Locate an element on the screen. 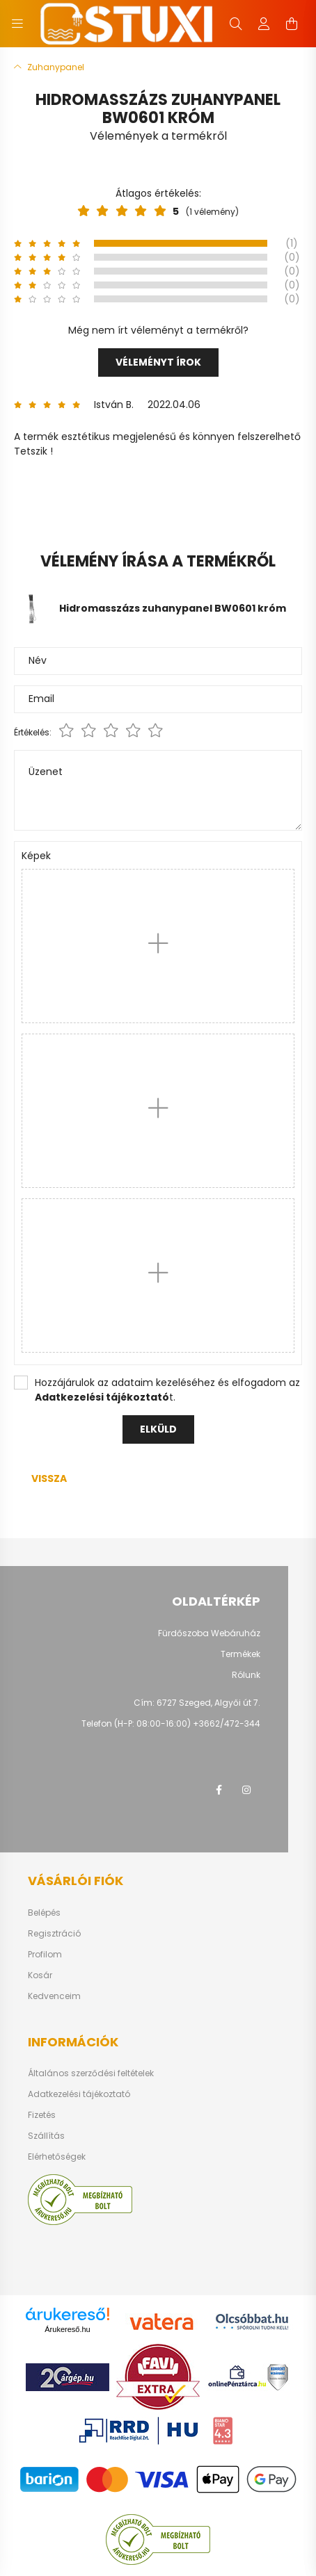 The width and height of the screenshot is (316, 2576). Fürdőszoba Webáruház is located at coordinates (209, 1633).